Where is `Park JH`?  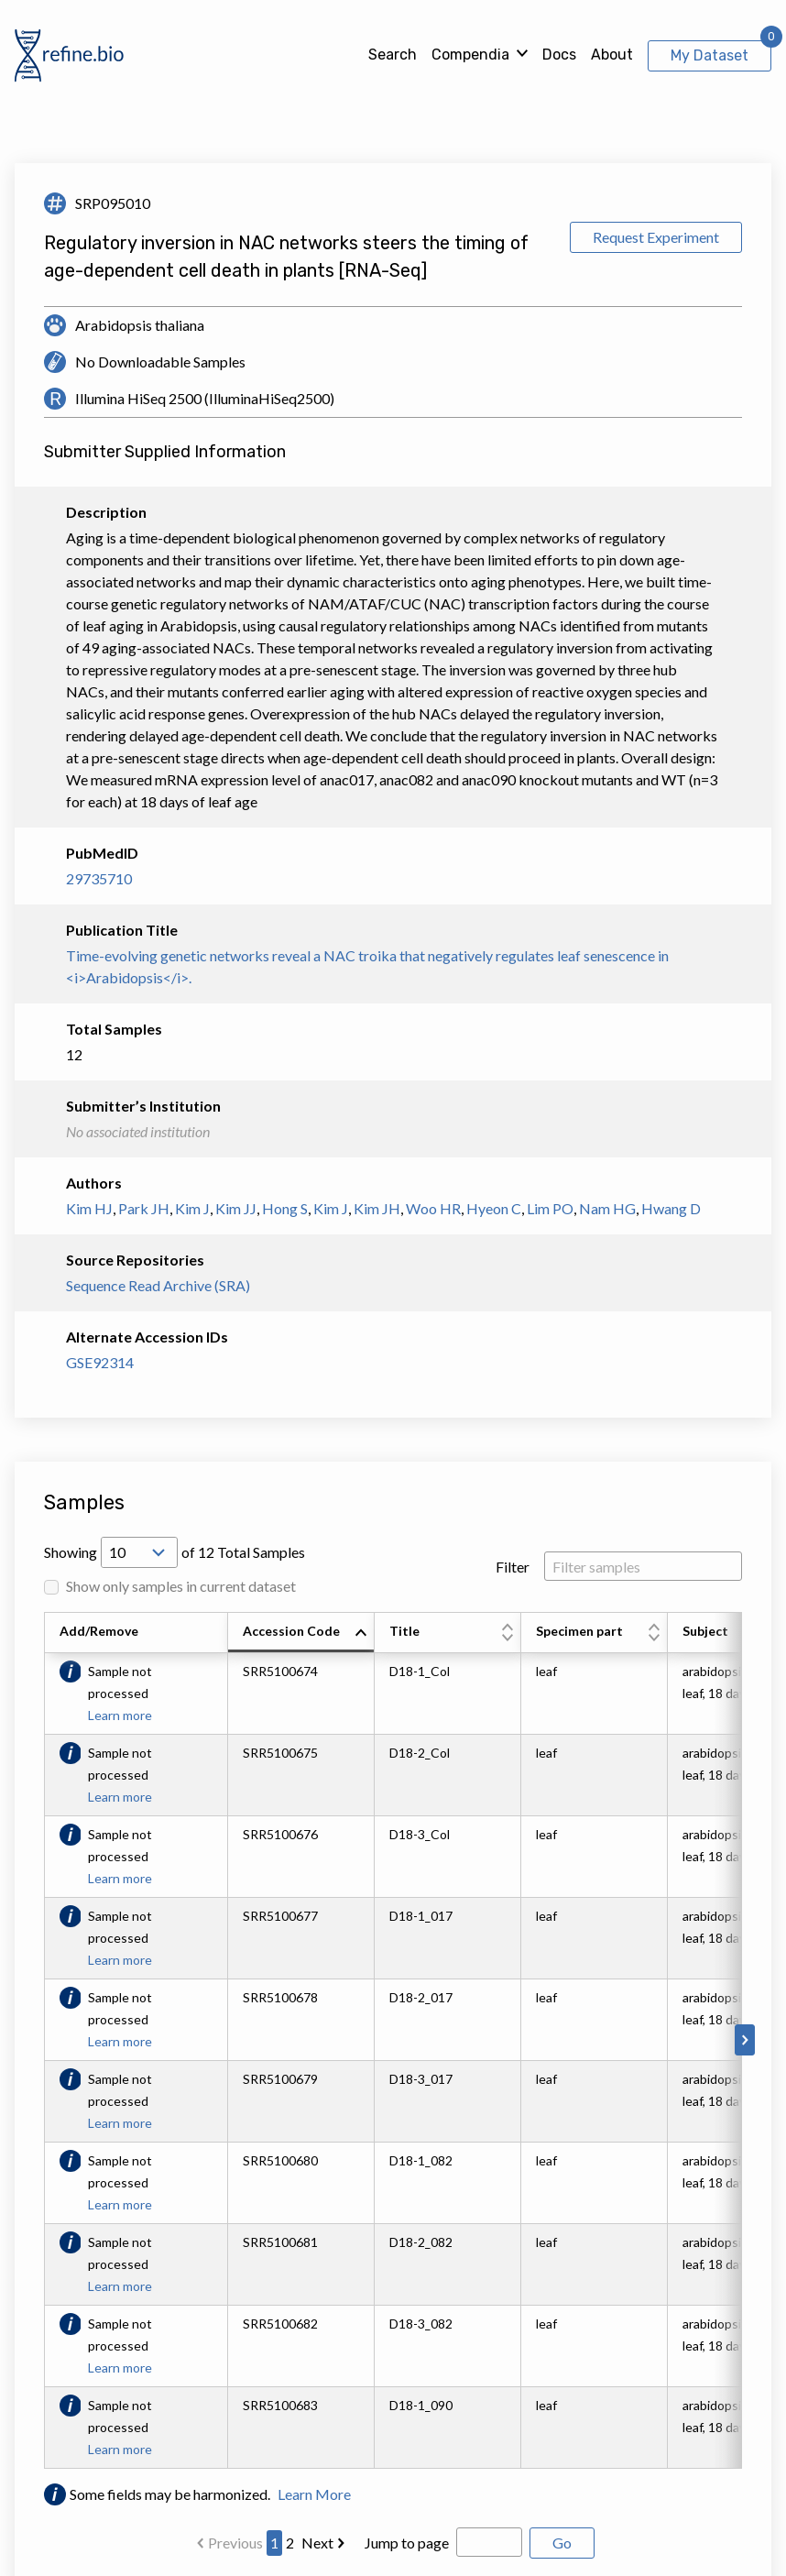
Park JH is located at coordinates (143, 1208).